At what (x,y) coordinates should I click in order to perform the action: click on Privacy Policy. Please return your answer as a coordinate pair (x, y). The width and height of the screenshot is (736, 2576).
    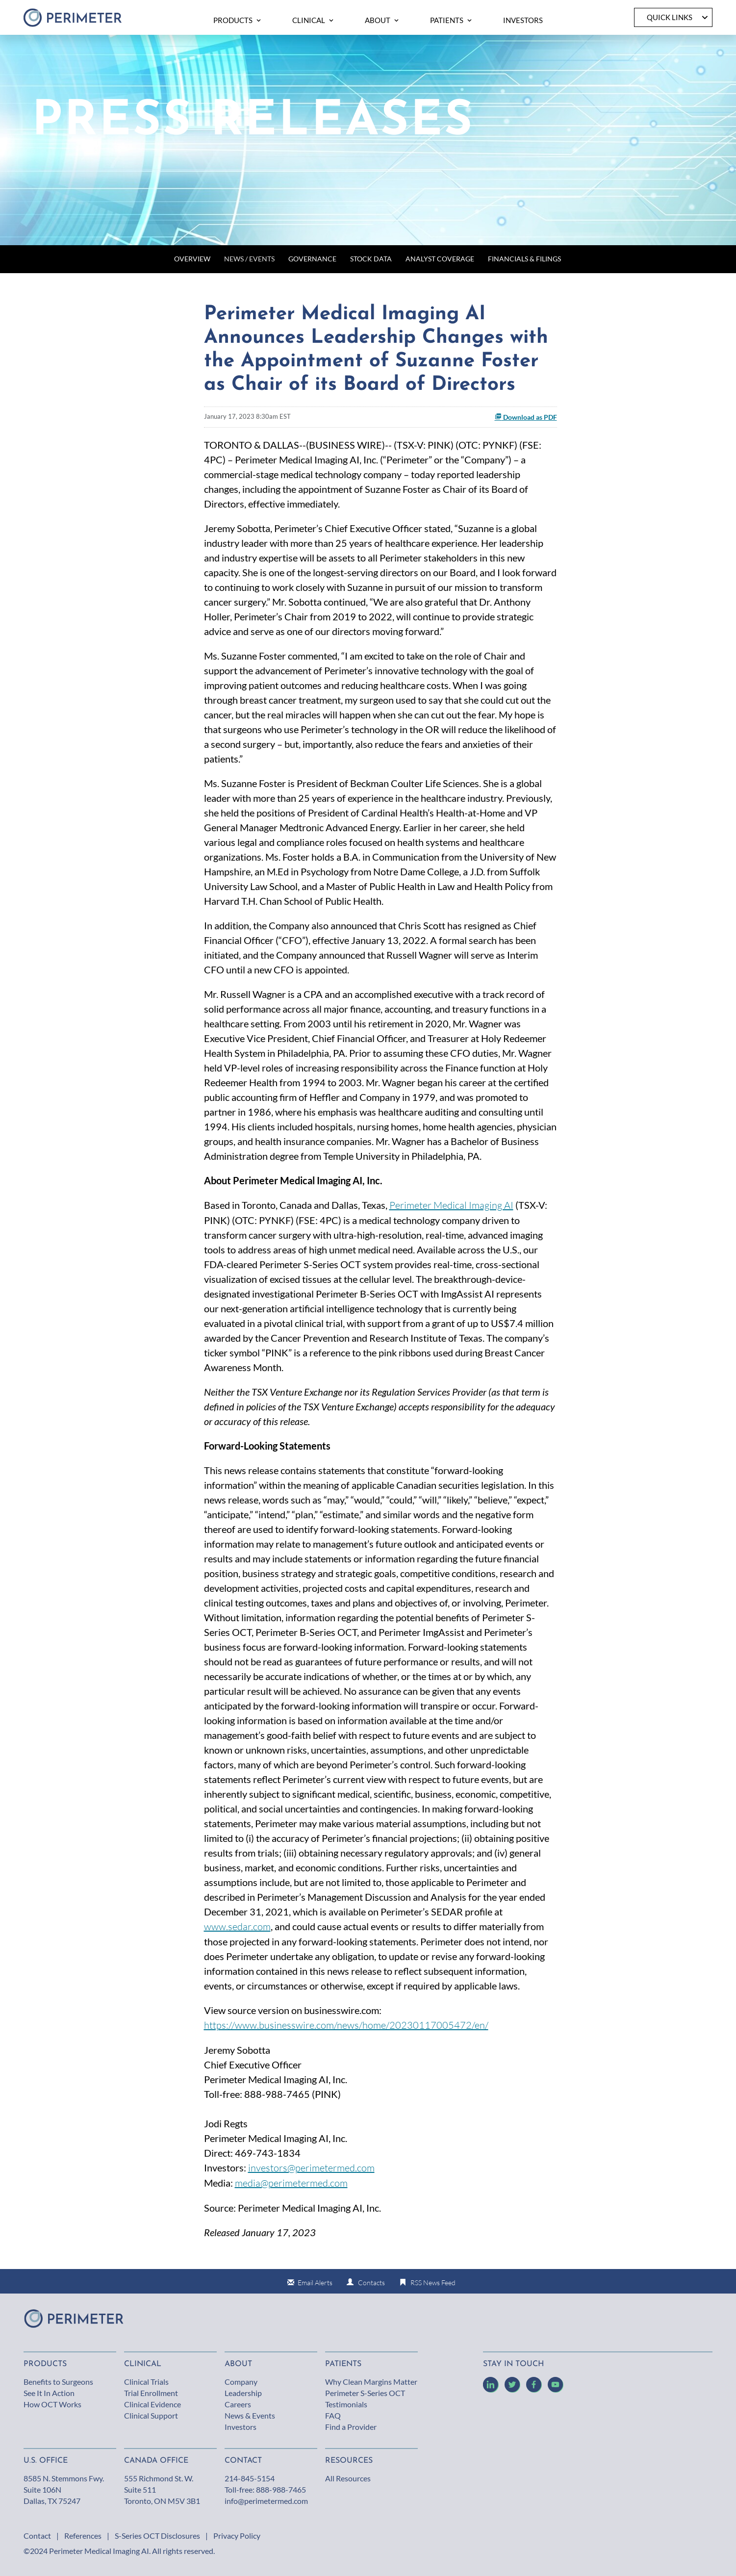
    Looking at the image, I should click on (236, 2535).